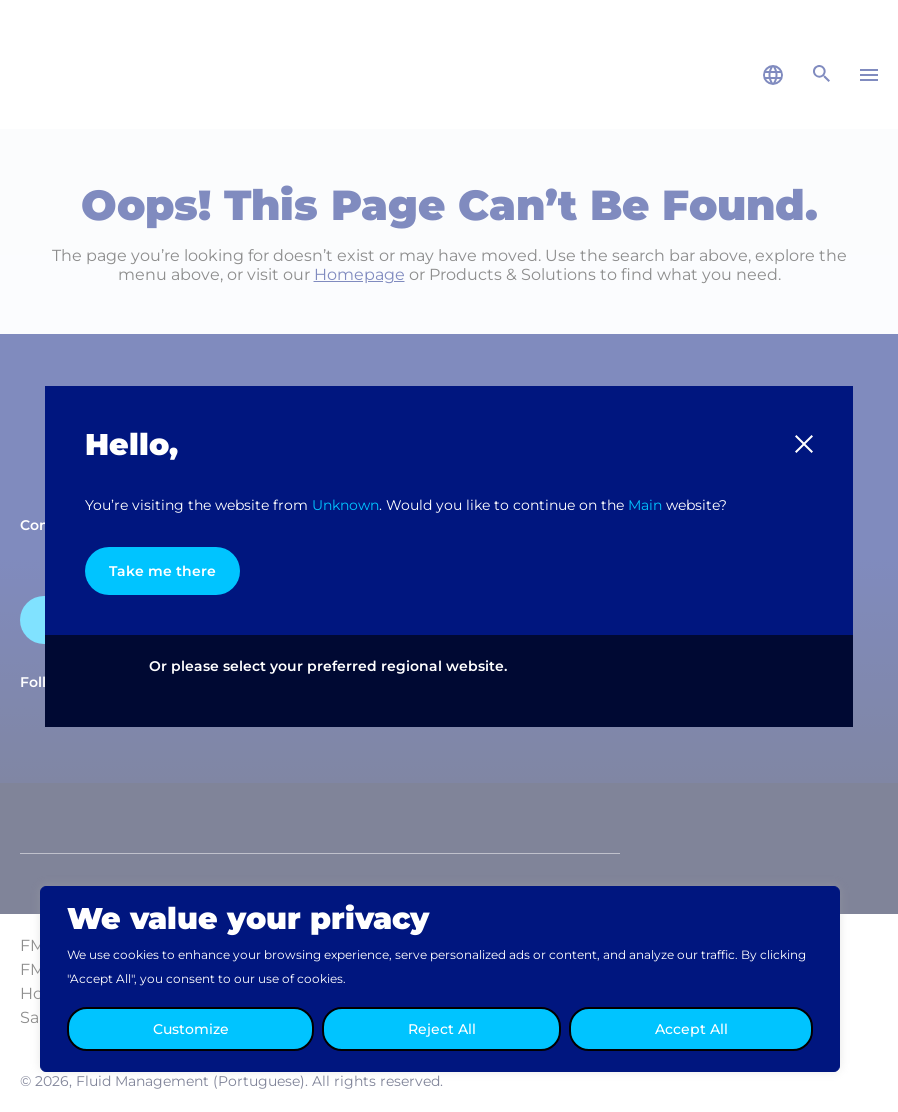 The width and height of the screenshot is (898, 1112). What do you see at coordinates (804, 444) in the screenshot?
I see `[button]` at bounding box center [804, 444].